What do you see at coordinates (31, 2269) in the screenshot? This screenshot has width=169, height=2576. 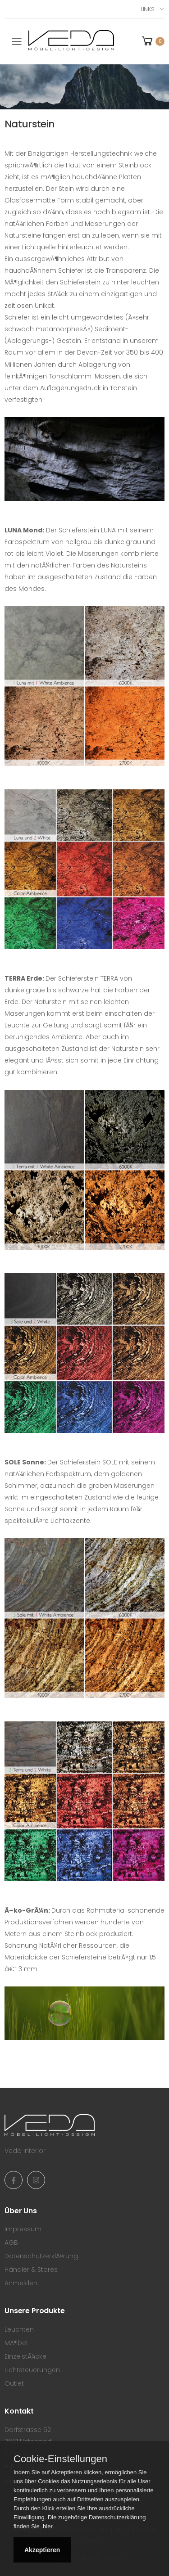 I see `Händler & Stores` at bounding box center [31, 2269].